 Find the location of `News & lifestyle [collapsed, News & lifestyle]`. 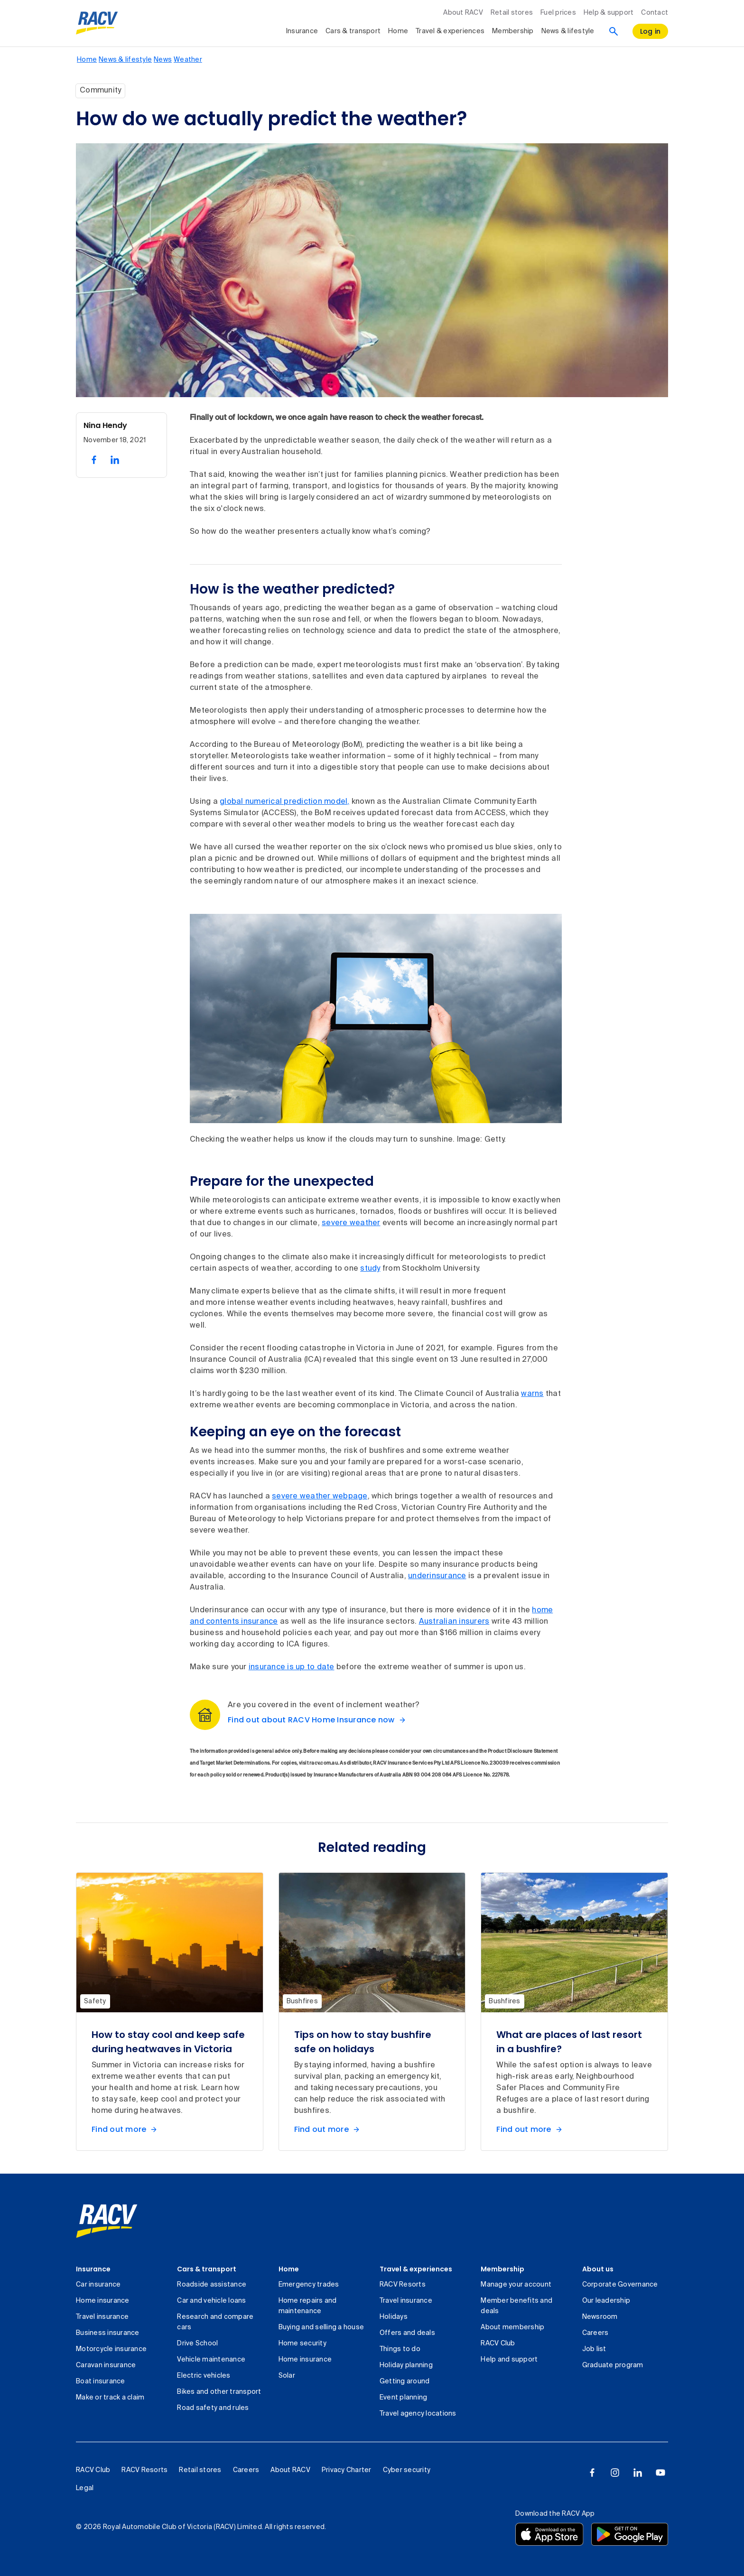

News & lifestyle [collapsed, News & lifestyle] is located at coordinates (568, 31).